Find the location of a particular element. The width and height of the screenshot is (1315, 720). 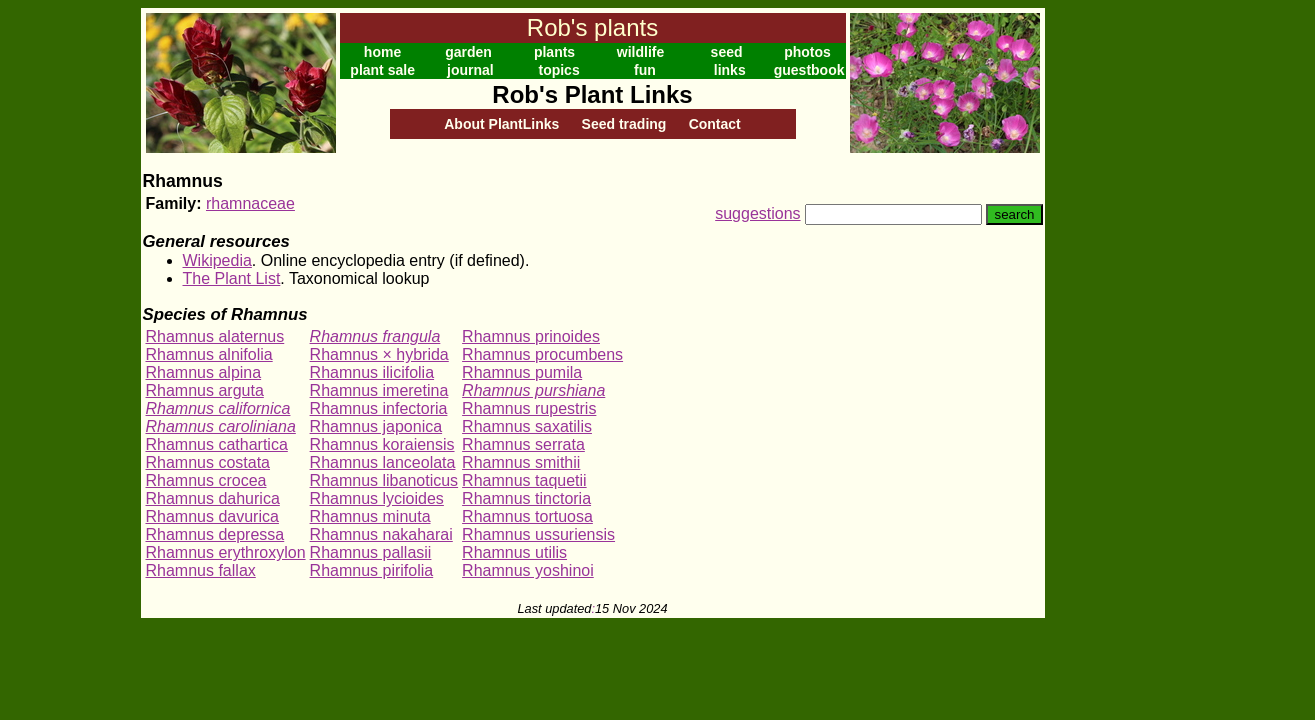

Rhamnus fallax is located at coordinates (201, 570).